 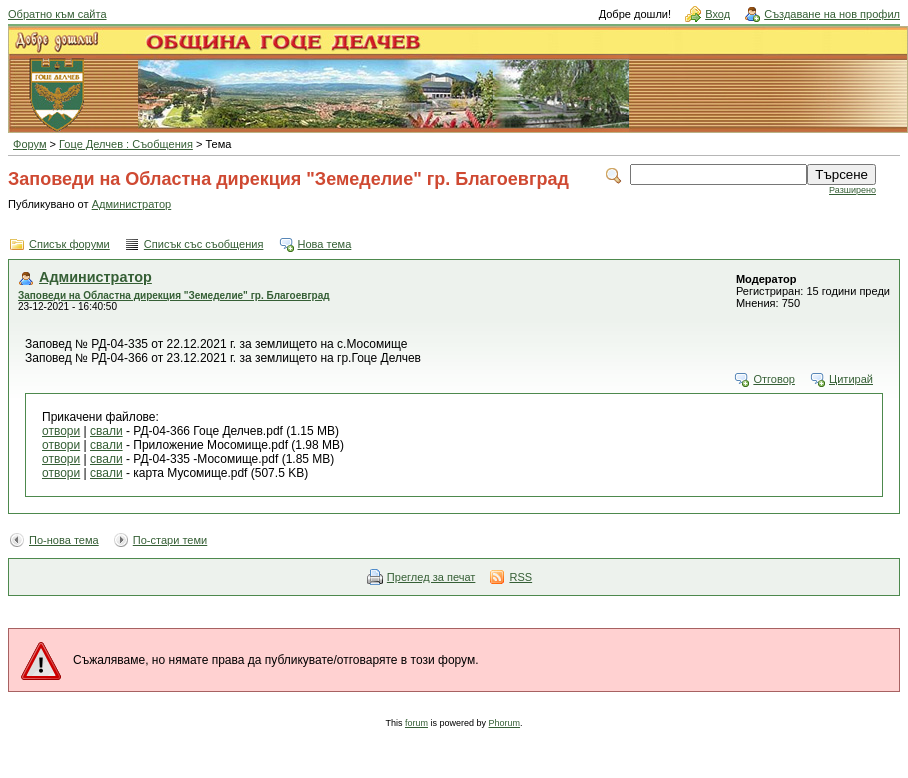 What do you see at coordinates (431, 577) in the screenshot?
I see `Преглед за печат` at bounding box center [431, 577].